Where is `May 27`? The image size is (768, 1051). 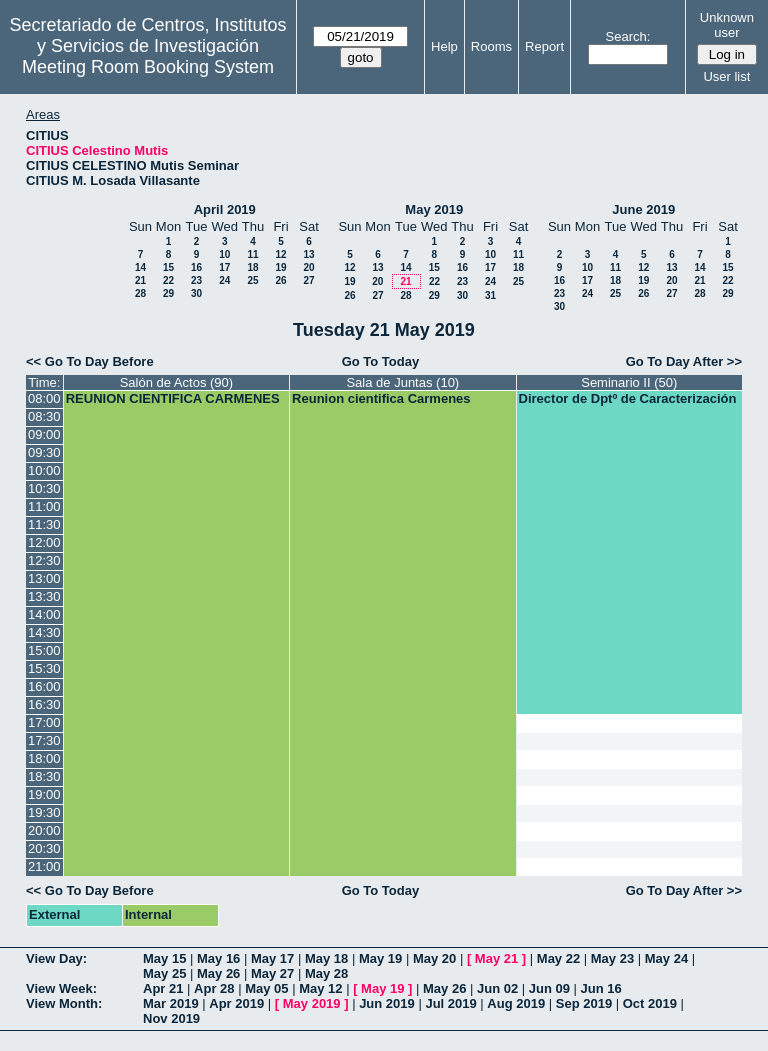 May 27 is located at coordinates (272, 973).